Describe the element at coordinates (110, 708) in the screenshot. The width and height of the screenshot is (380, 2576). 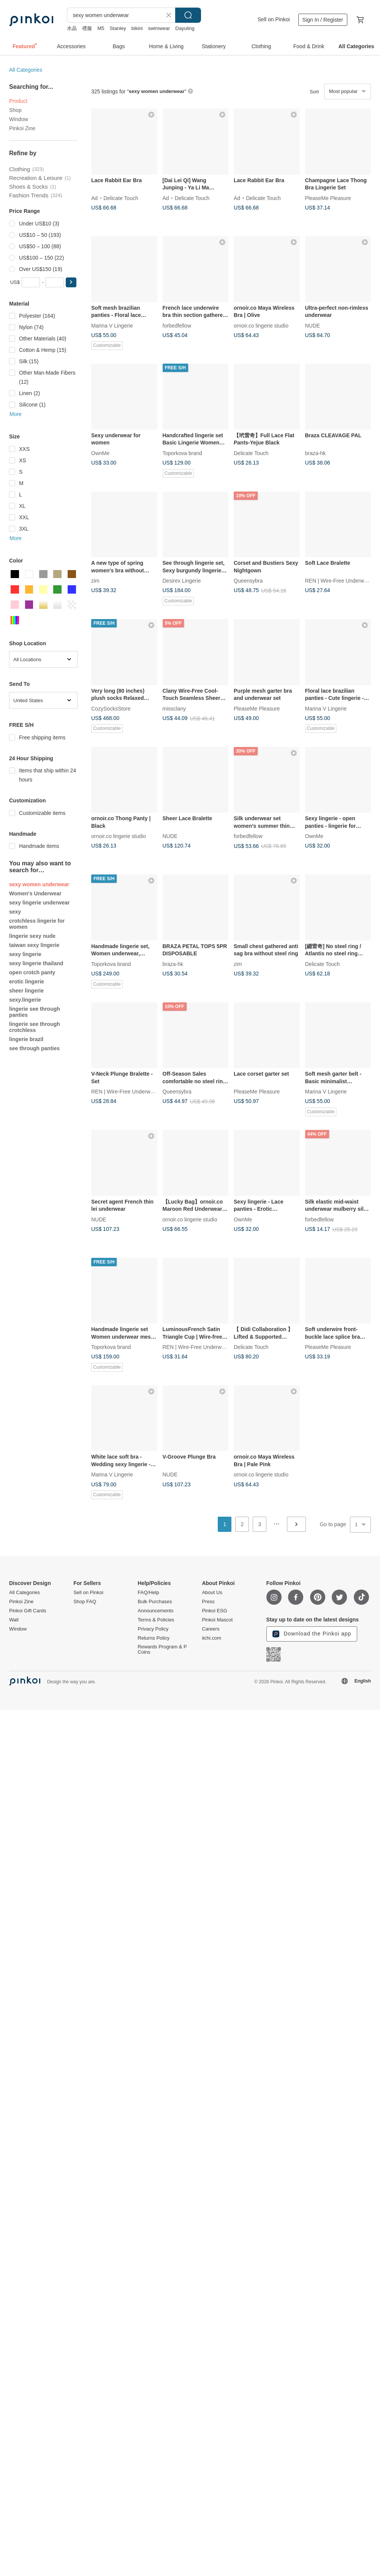
I see `CozySocksStore` at that location.